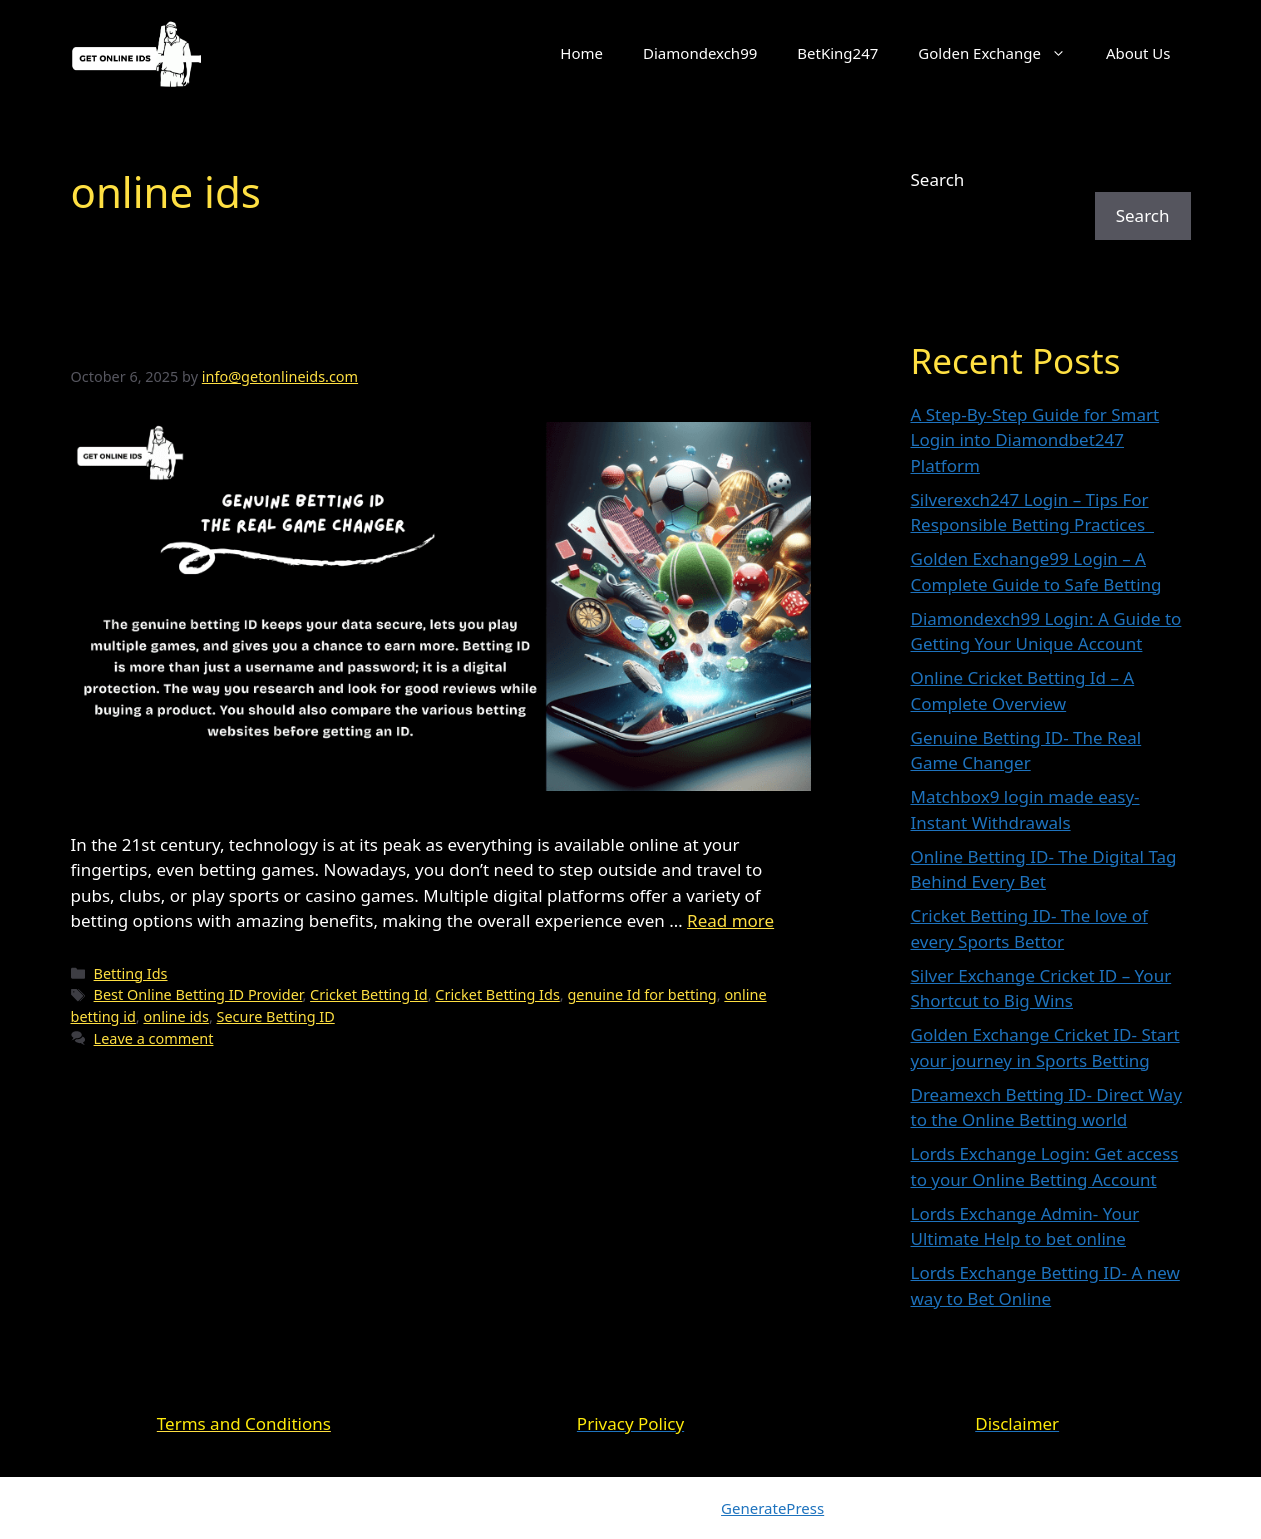  I want to click on Read more [Read more about Genuine Betting ID- The Real Game Changer], so click(730, 920).